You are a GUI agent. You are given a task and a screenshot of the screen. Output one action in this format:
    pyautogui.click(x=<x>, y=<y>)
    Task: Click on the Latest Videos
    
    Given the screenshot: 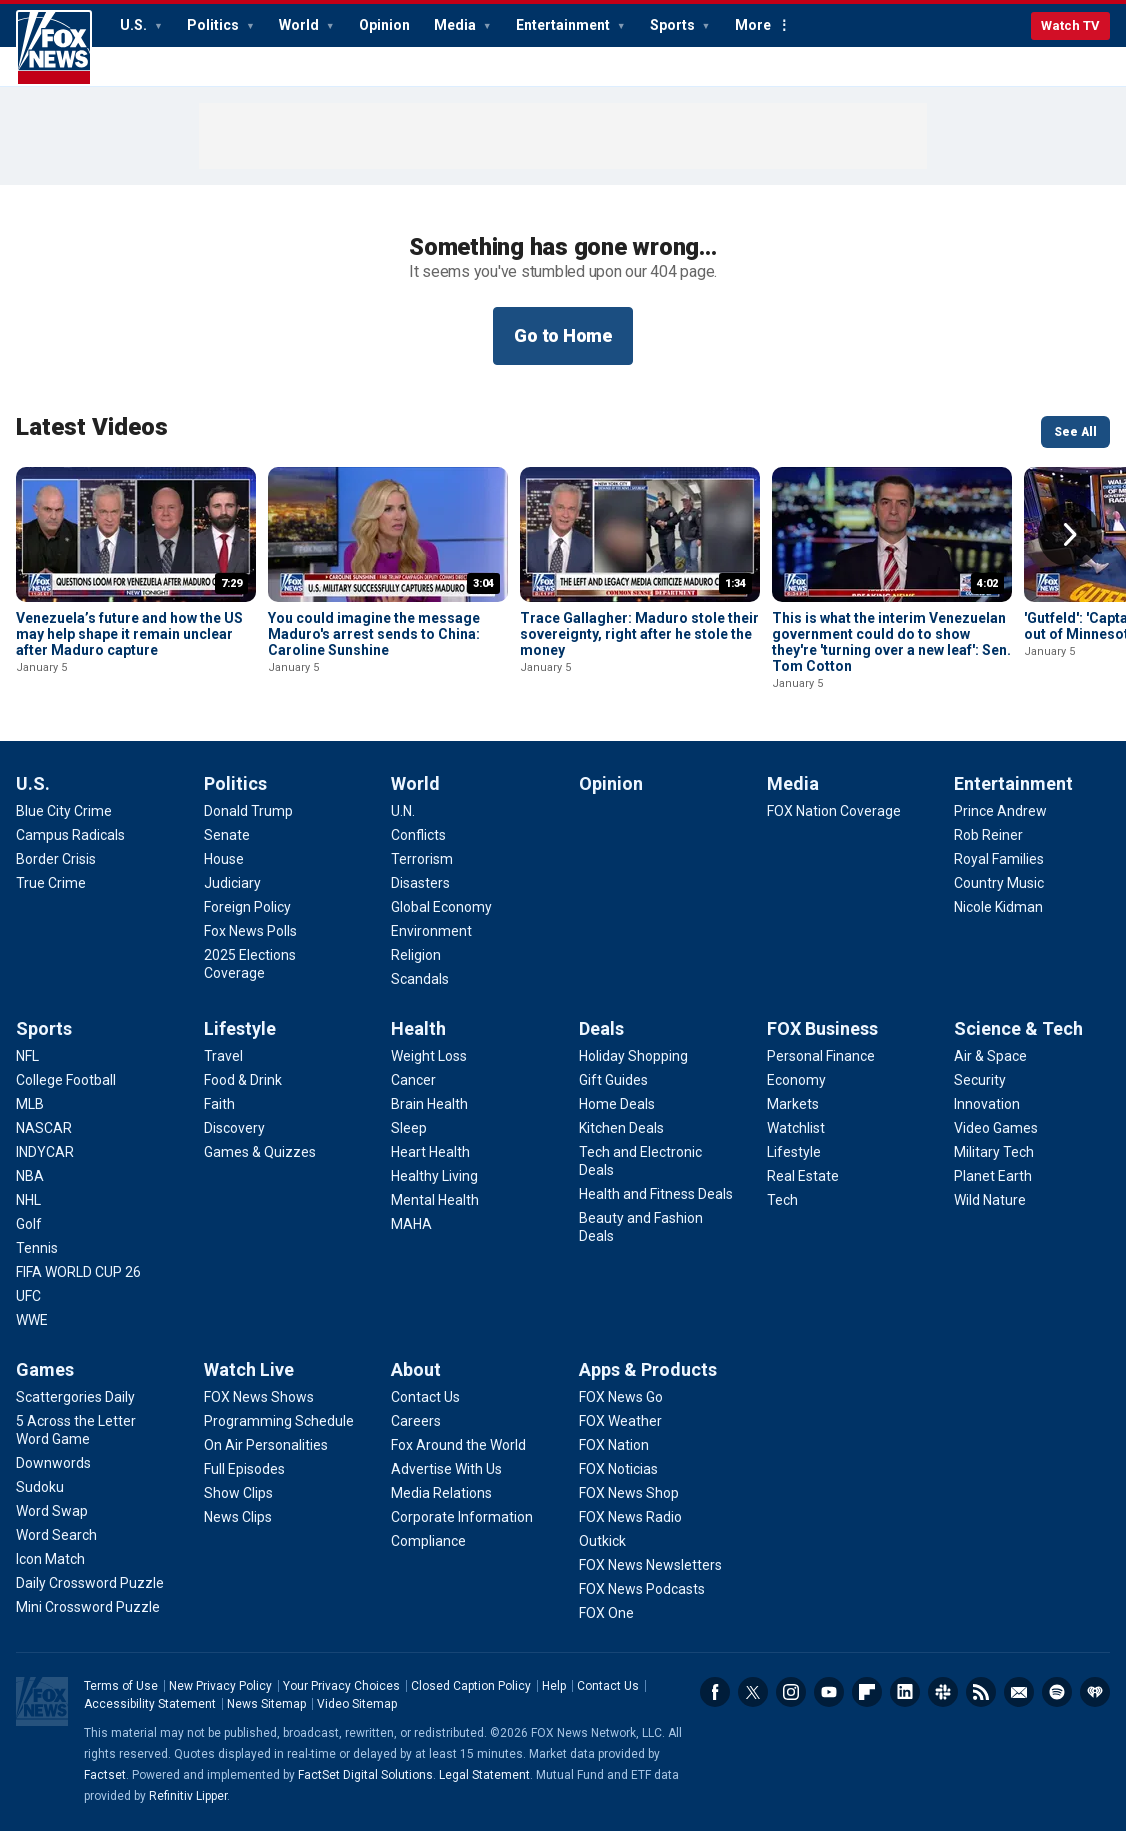 What is the action you would take?
    pyautogui.click(x=92, y=427)
    